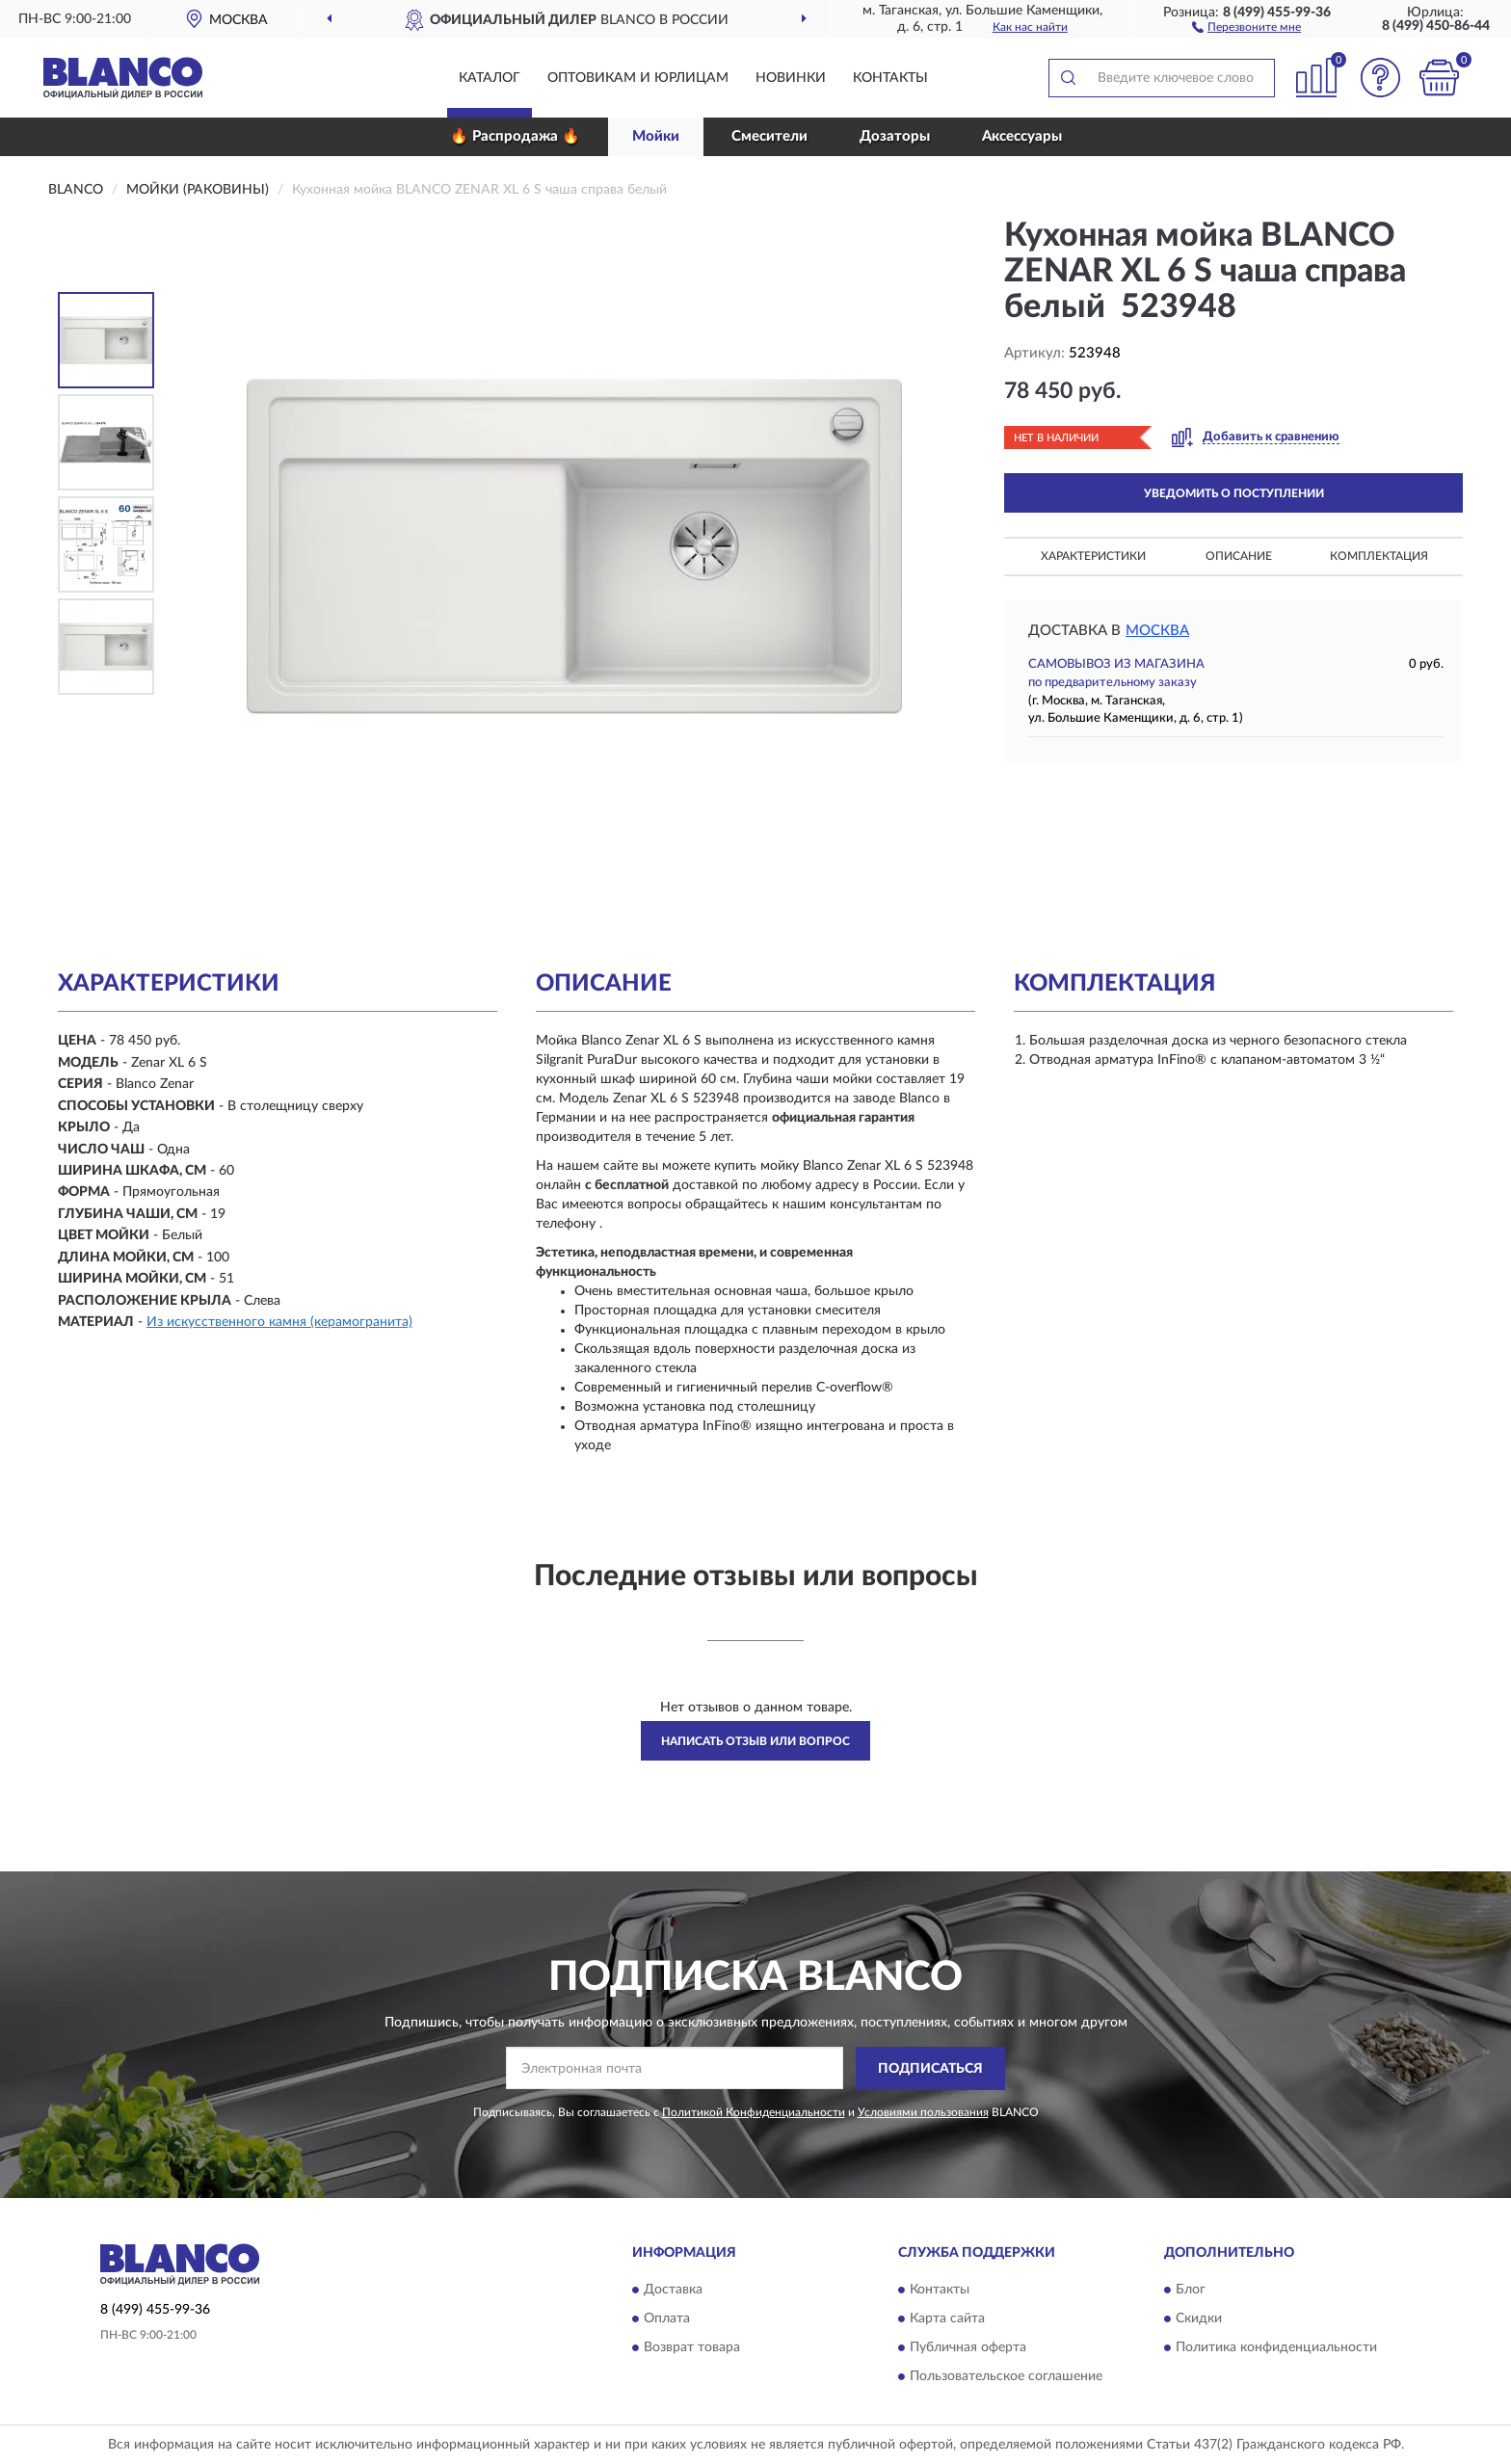 This screenshot has width=1511, height=2464. I want to click on Оплата, so click(667, 2319).